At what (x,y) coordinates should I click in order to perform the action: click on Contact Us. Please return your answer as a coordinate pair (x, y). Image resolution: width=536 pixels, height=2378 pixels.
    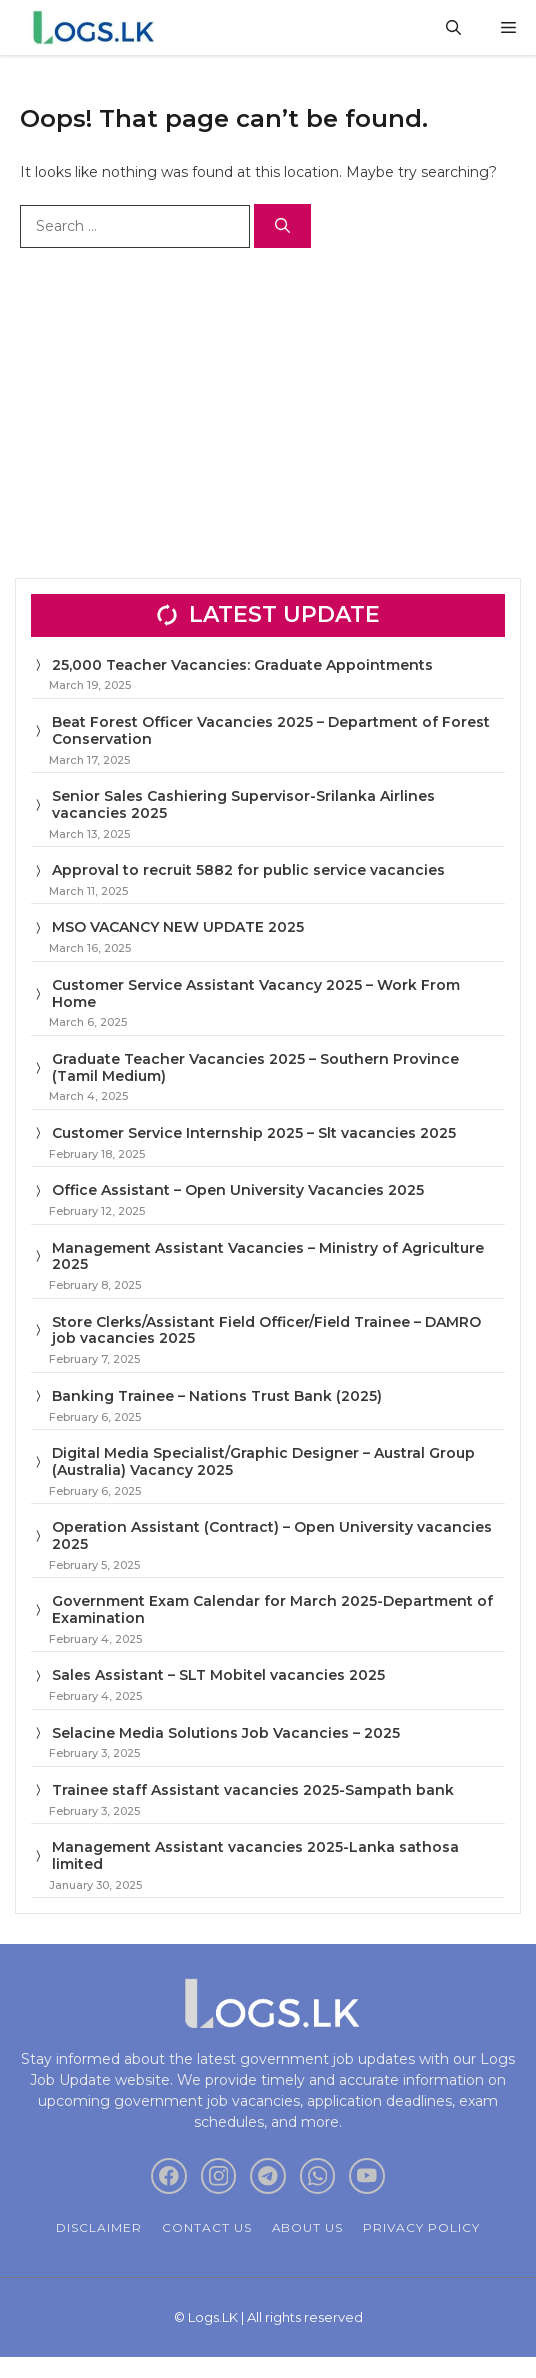
    Looking at the image, I should click on (207, 2227).